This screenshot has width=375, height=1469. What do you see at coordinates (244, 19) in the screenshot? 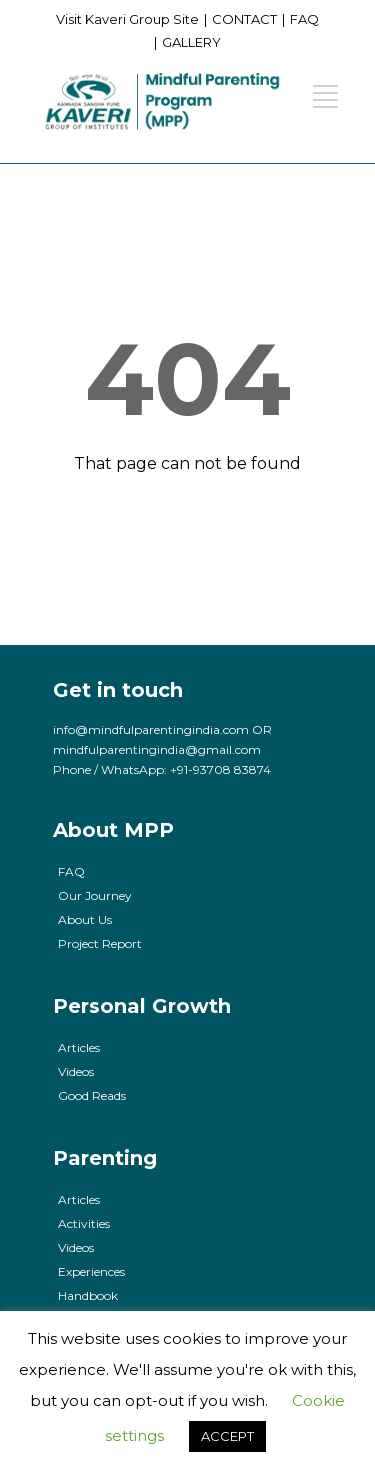
I see `CONTACT` at bounding box center [244, 19].